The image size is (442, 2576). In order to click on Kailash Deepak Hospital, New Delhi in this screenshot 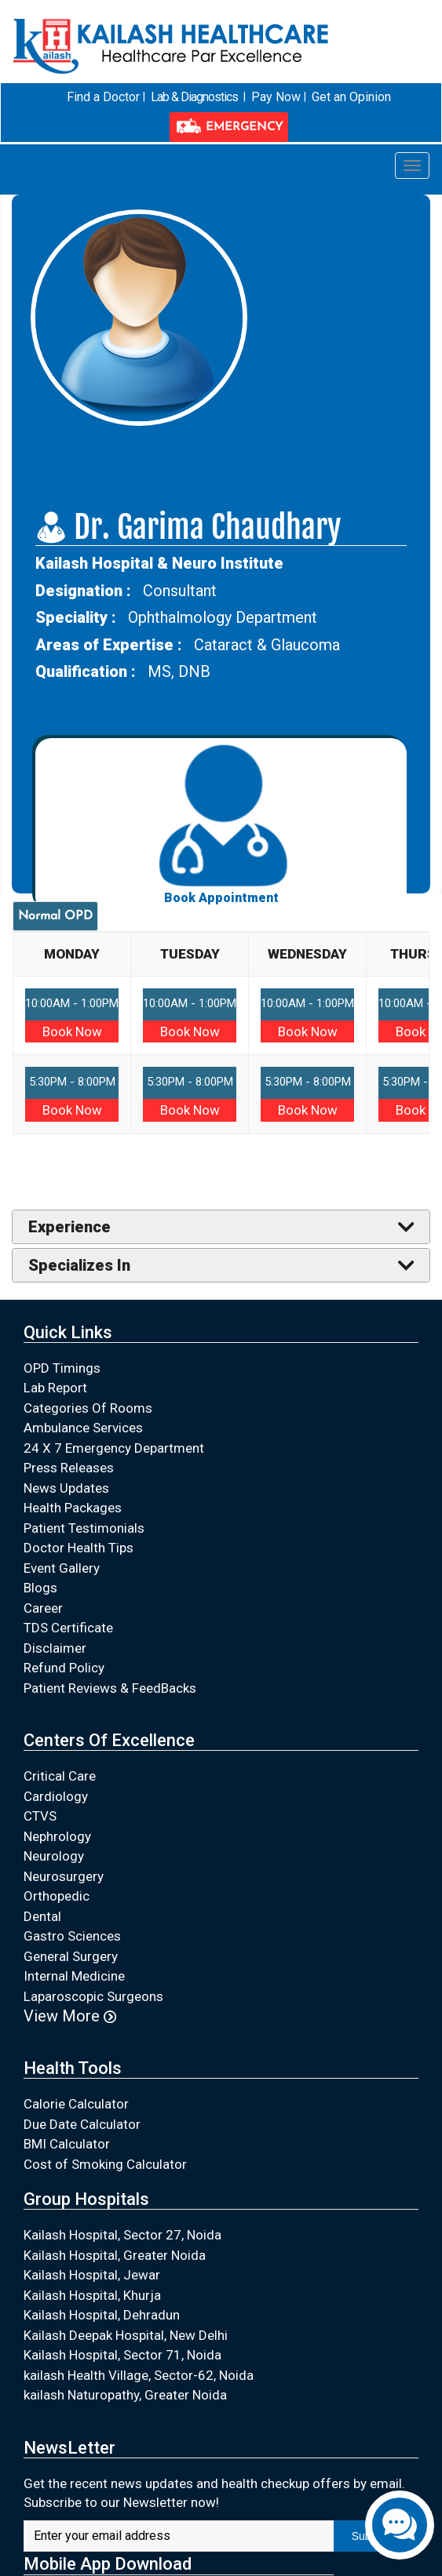, I will do `click(126, 2334)`.